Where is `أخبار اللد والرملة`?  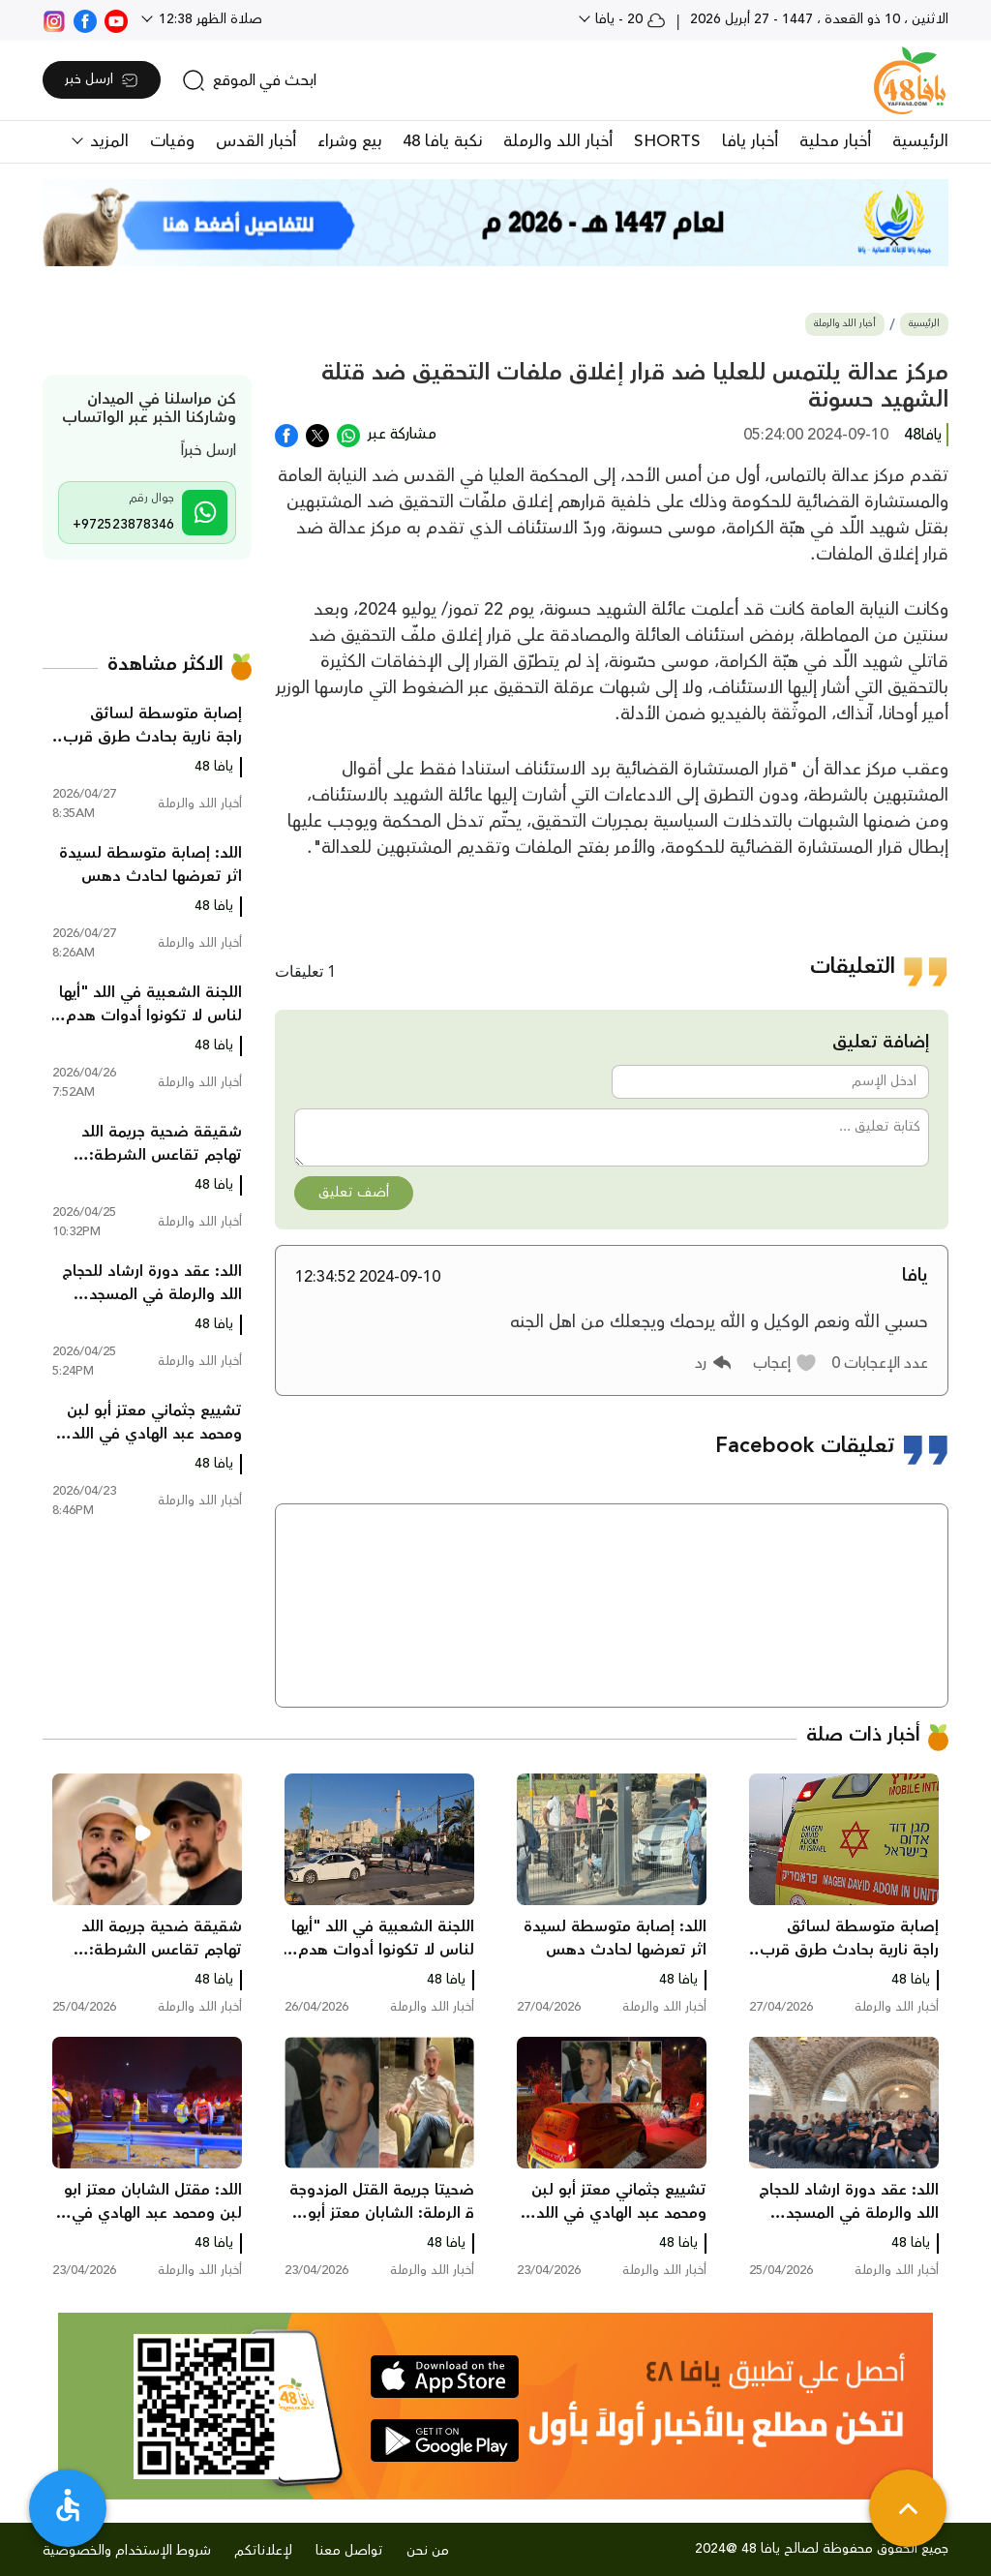
أخبار اللد والرملة is located at coordinates (558, 141).